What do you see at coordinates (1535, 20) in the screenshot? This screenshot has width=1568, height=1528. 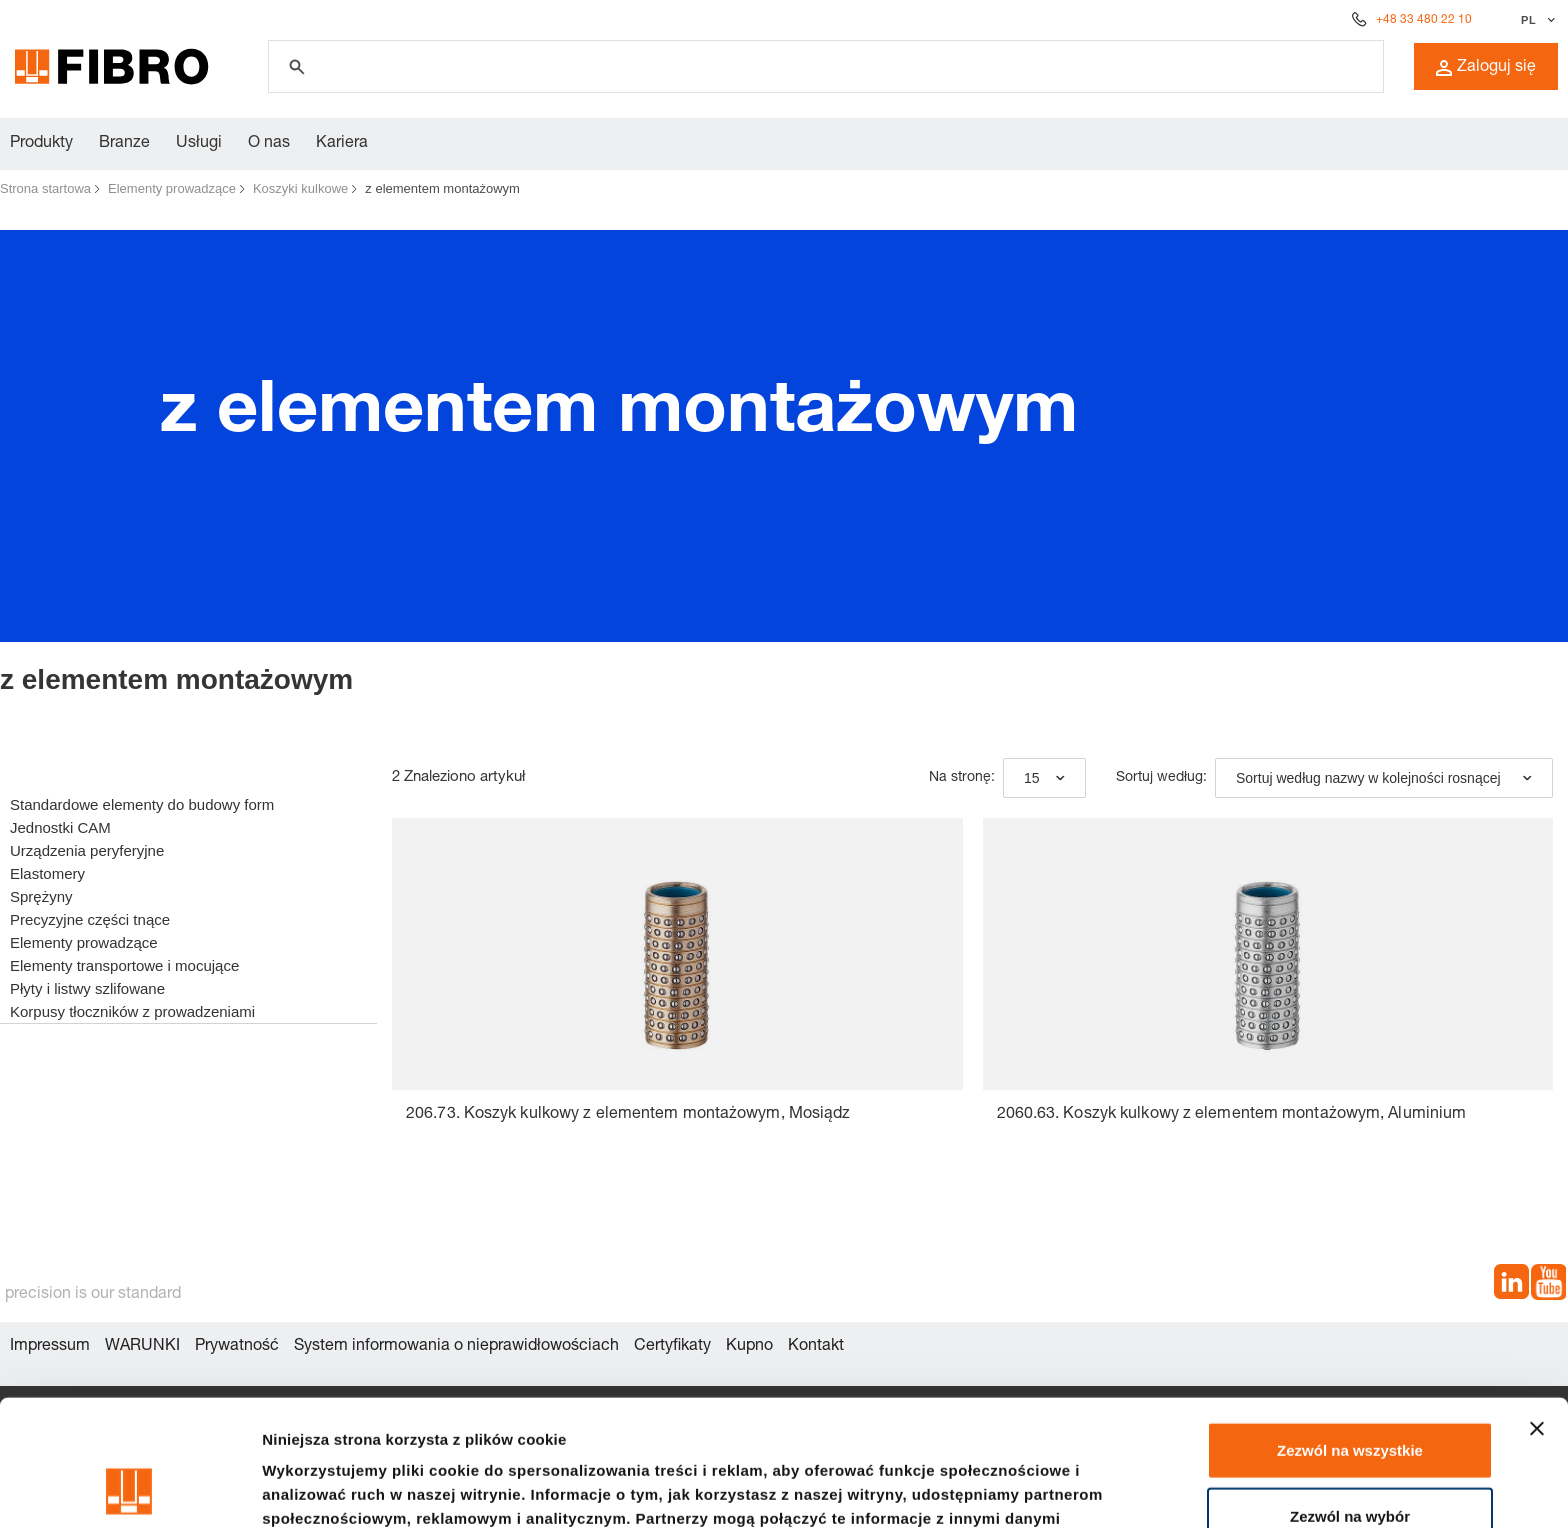 I see `[Wybierz język]` at bounding box center [1535, 20].